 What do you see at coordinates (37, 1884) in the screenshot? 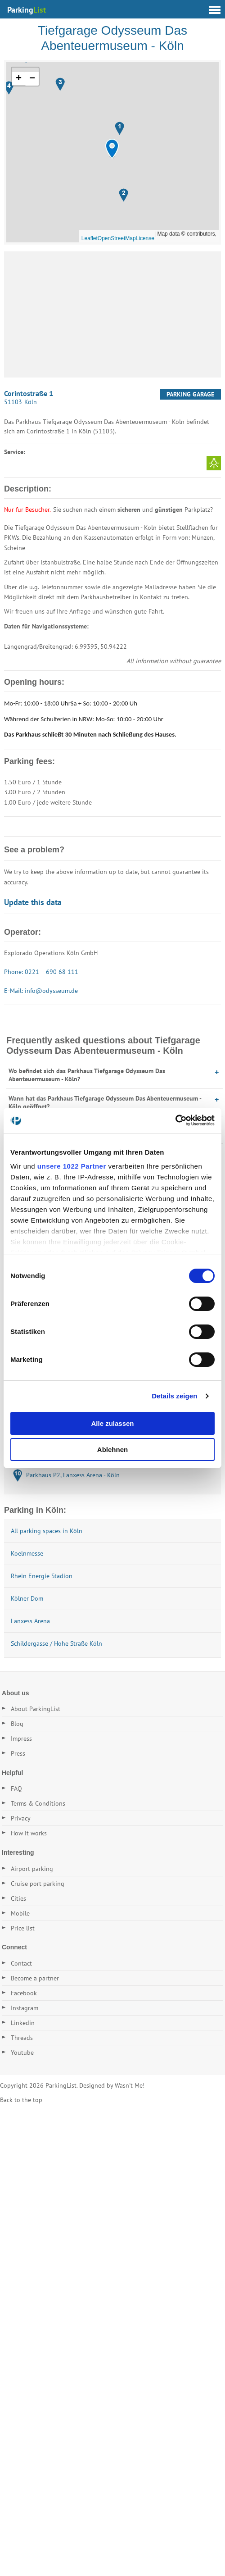
I see `Cruise port parking` at bounding box center [37, 1884].